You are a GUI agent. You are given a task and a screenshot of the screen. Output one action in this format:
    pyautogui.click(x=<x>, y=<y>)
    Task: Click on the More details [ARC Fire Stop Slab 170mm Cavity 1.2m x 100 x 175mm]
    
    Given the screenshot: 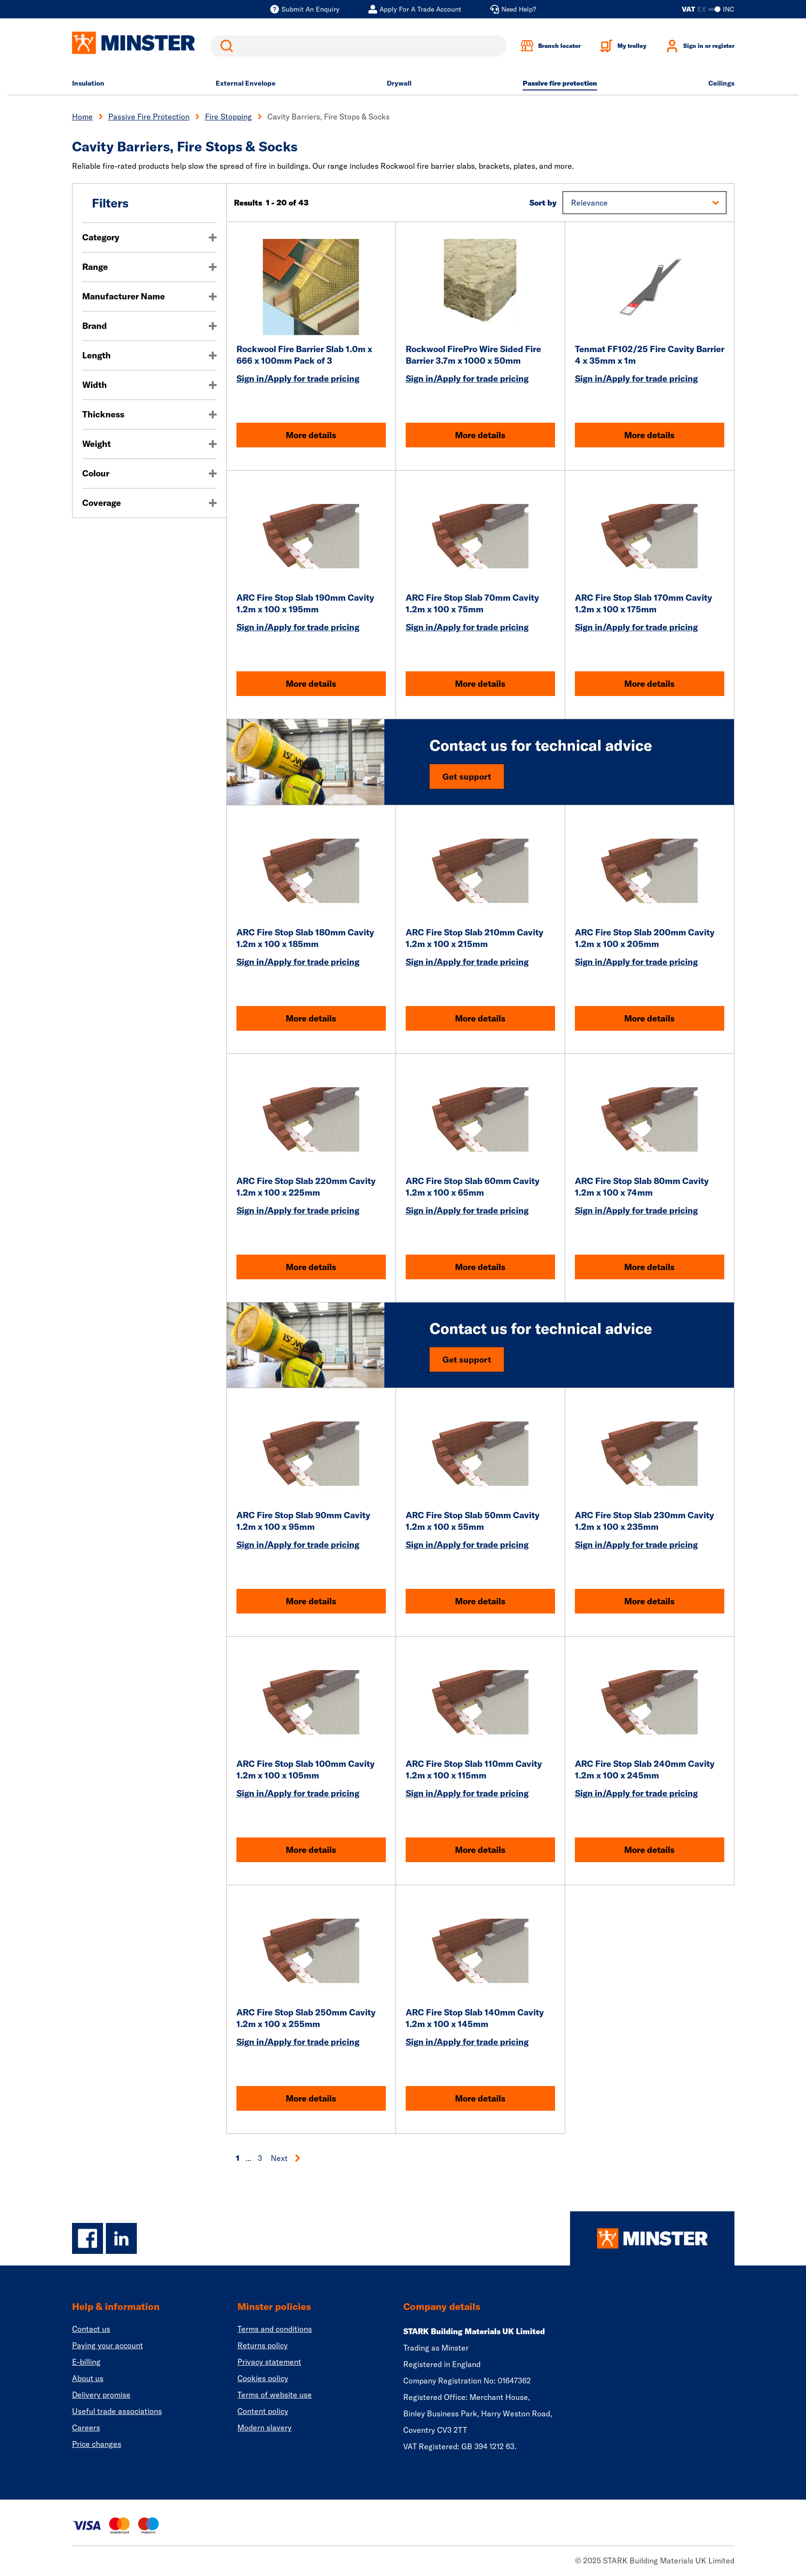 What is the action you would take?
    pyautogui.click(x=649, y=683)
    